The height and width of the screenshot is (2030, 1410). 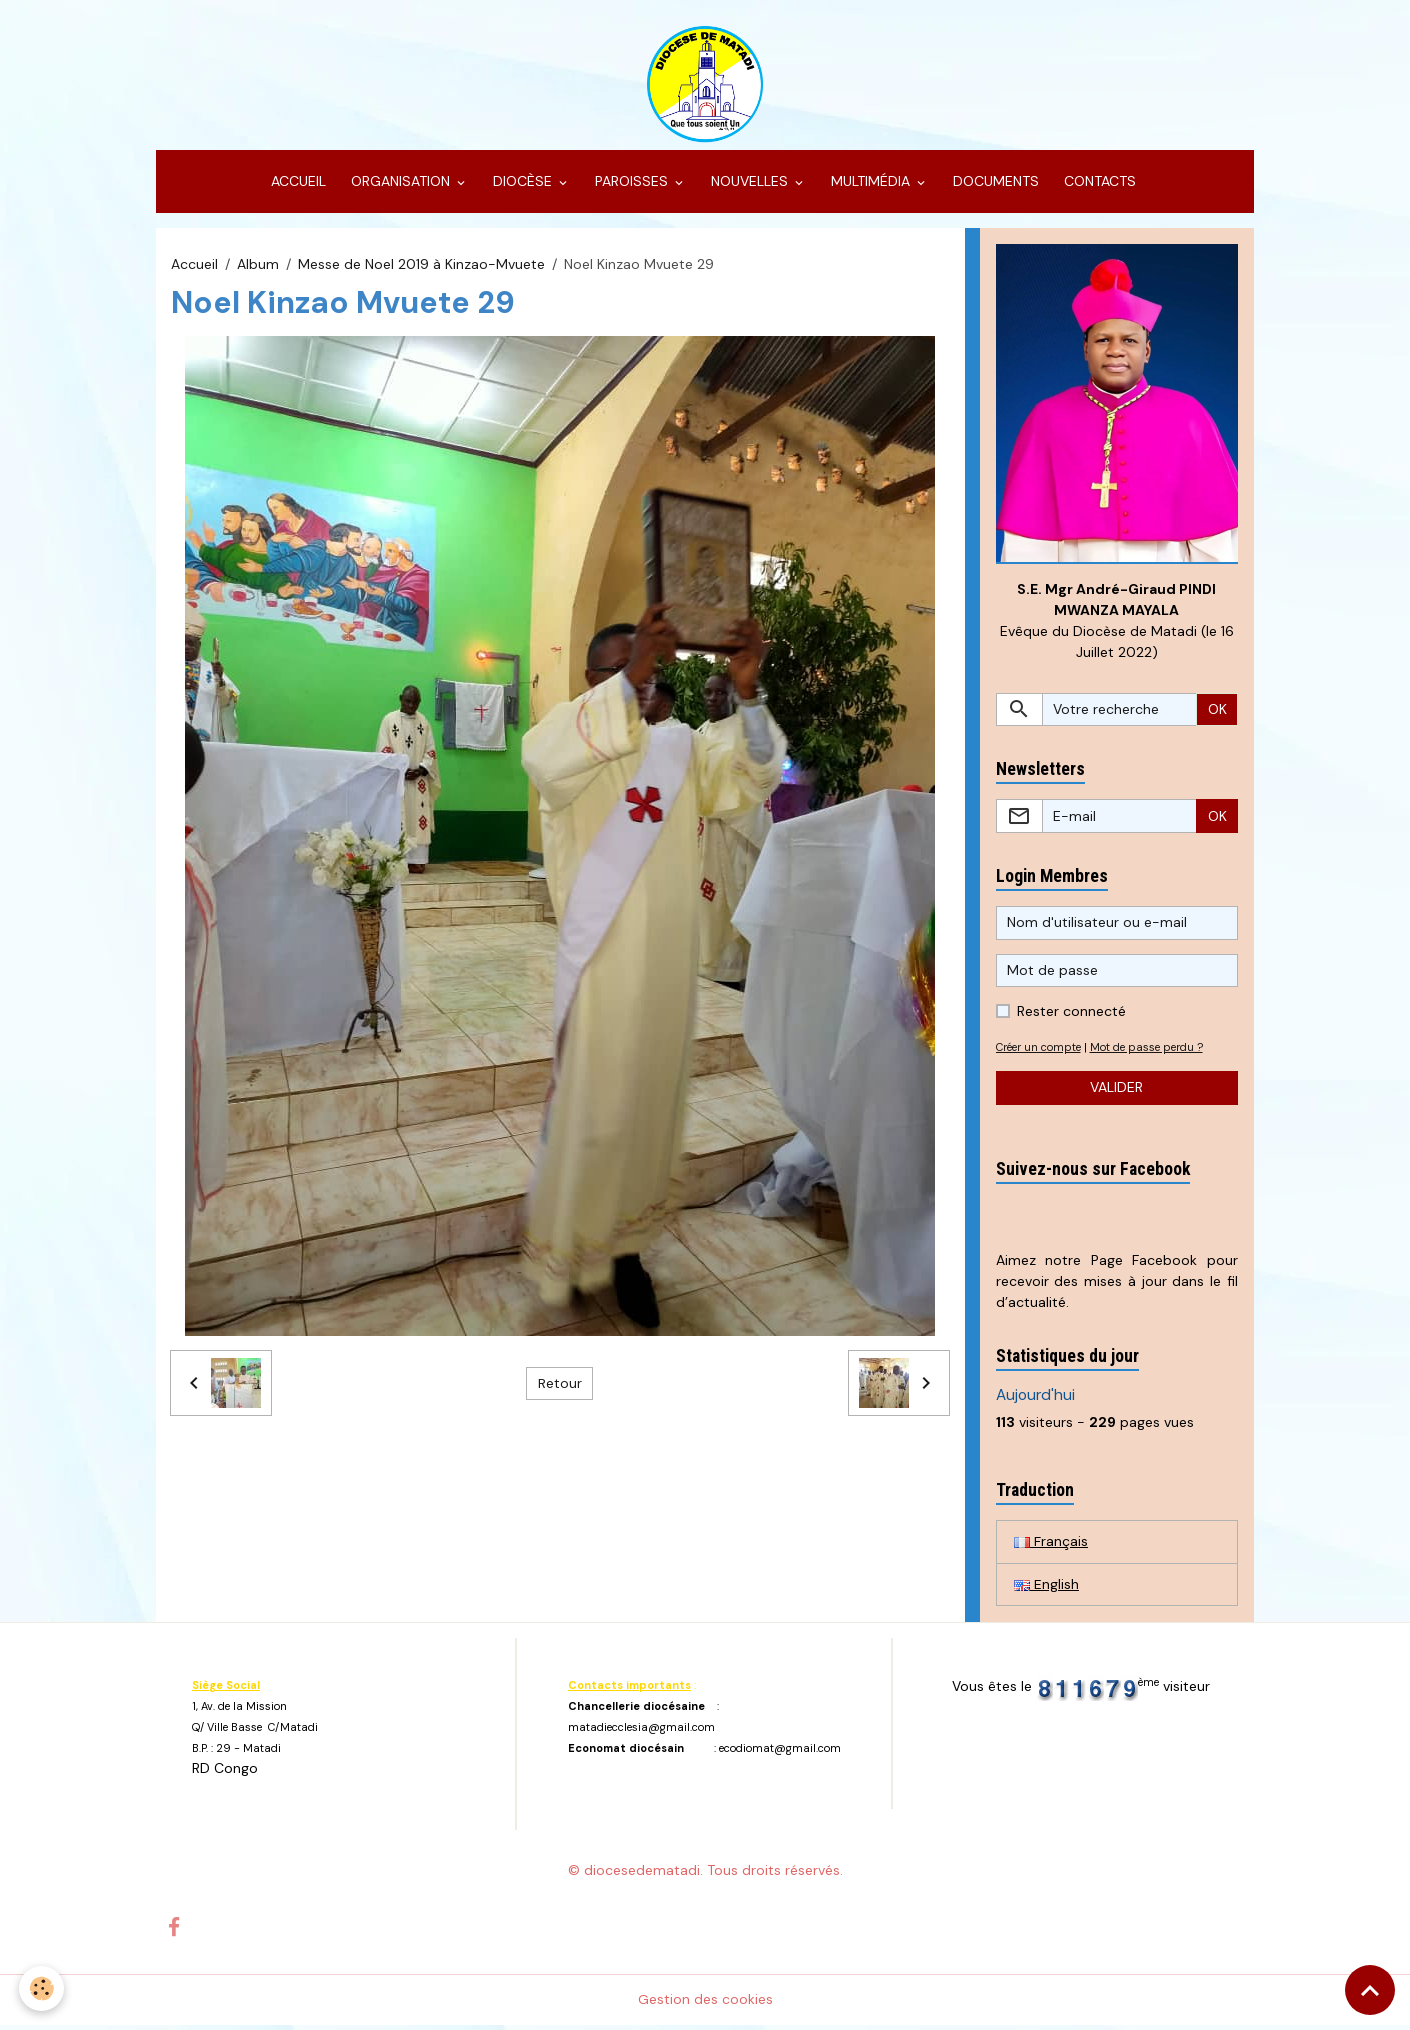 I want to click on ACCUEIL, so click(x=296, y=186).